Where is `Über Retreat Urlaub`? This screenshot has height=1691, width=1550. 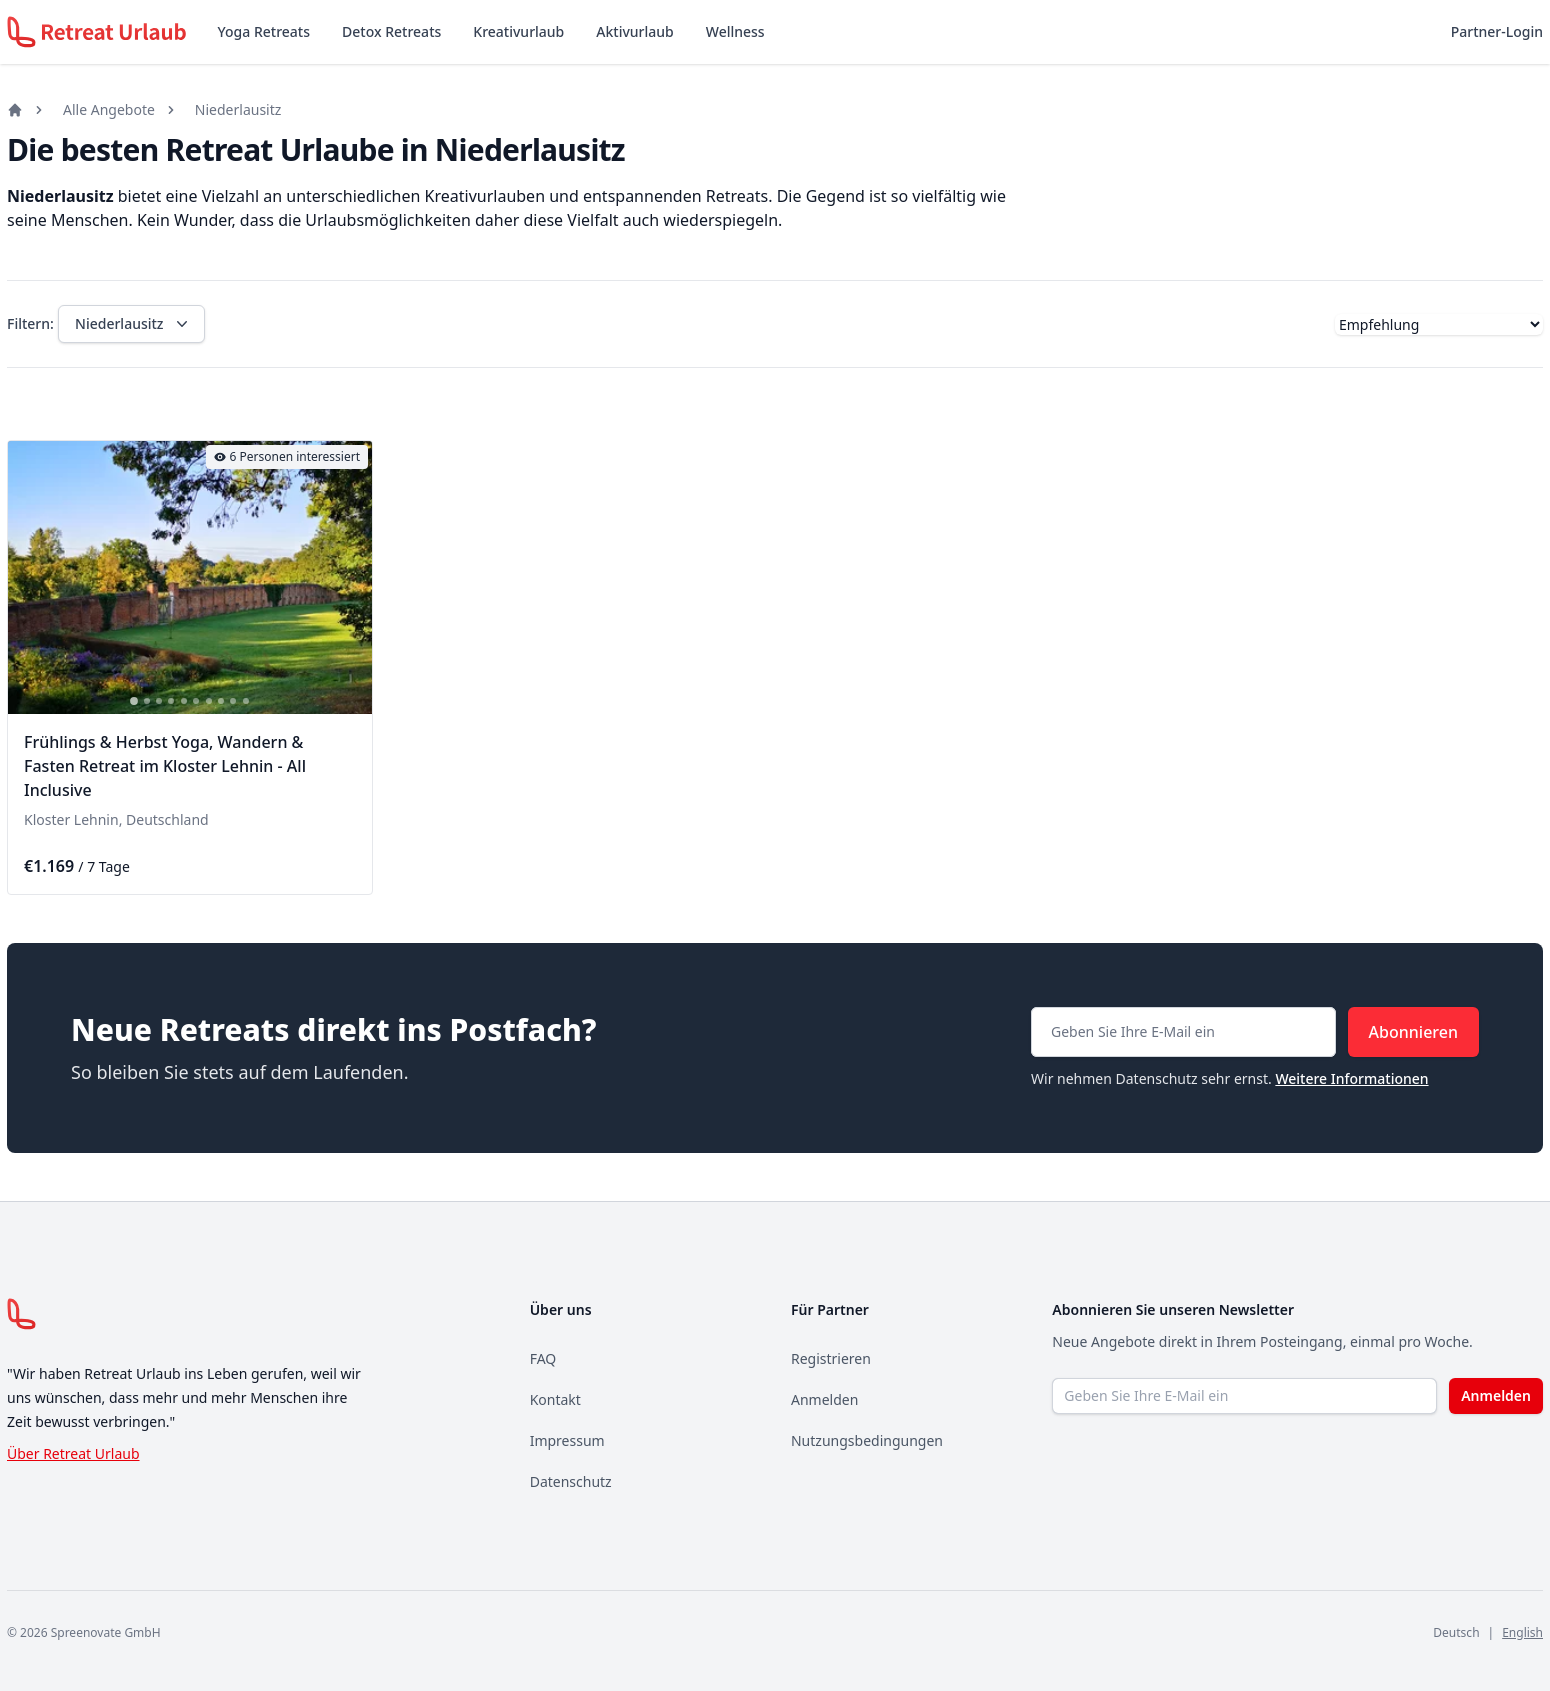
Über Retreat Urlaub is located at coordinates (73, 1453).